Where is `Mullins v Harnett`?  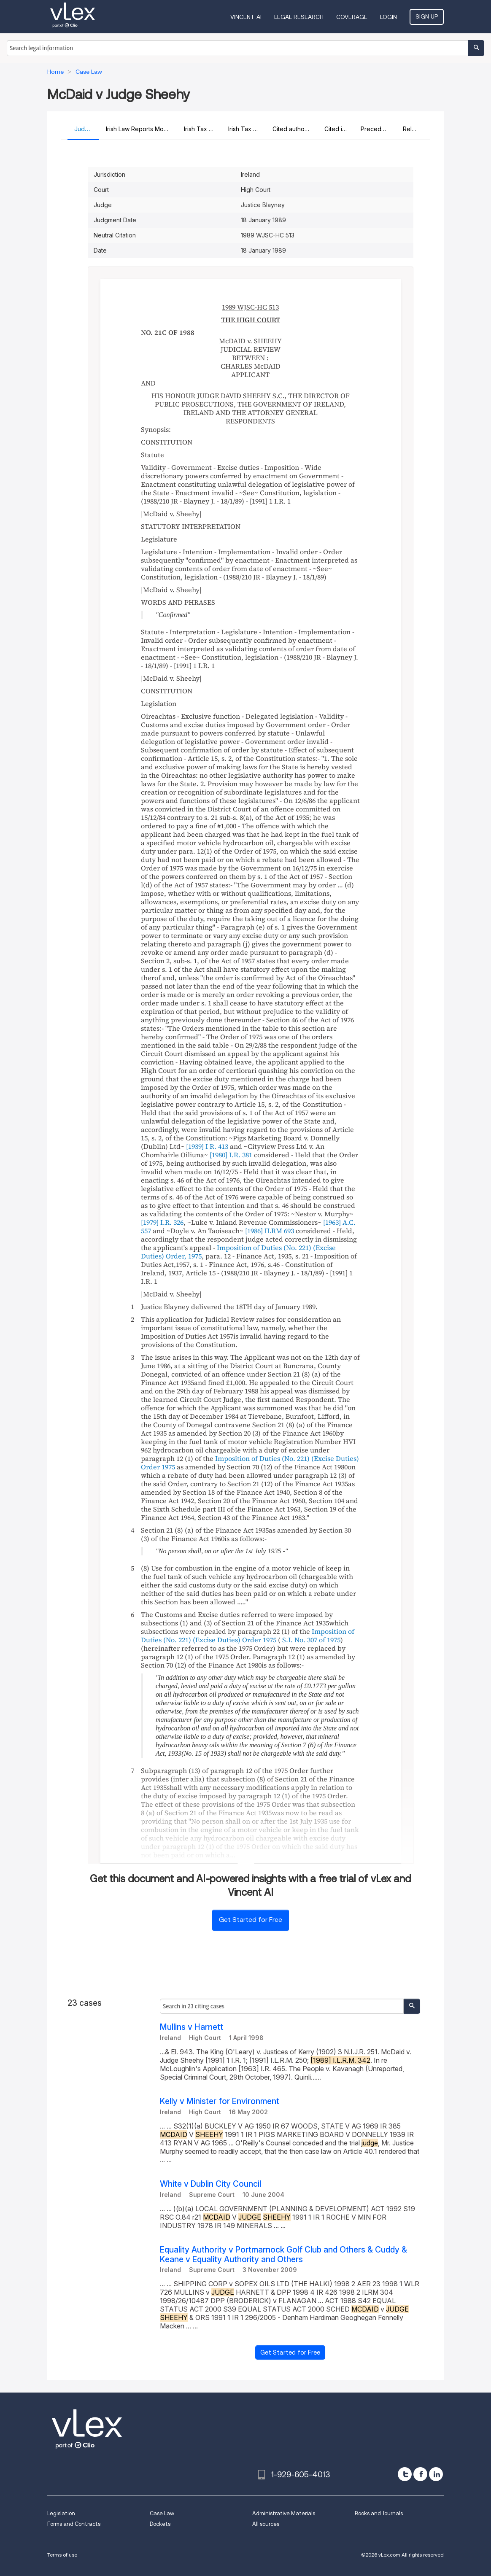
Mullins v Harnett is located at coordinates (191, 2027).